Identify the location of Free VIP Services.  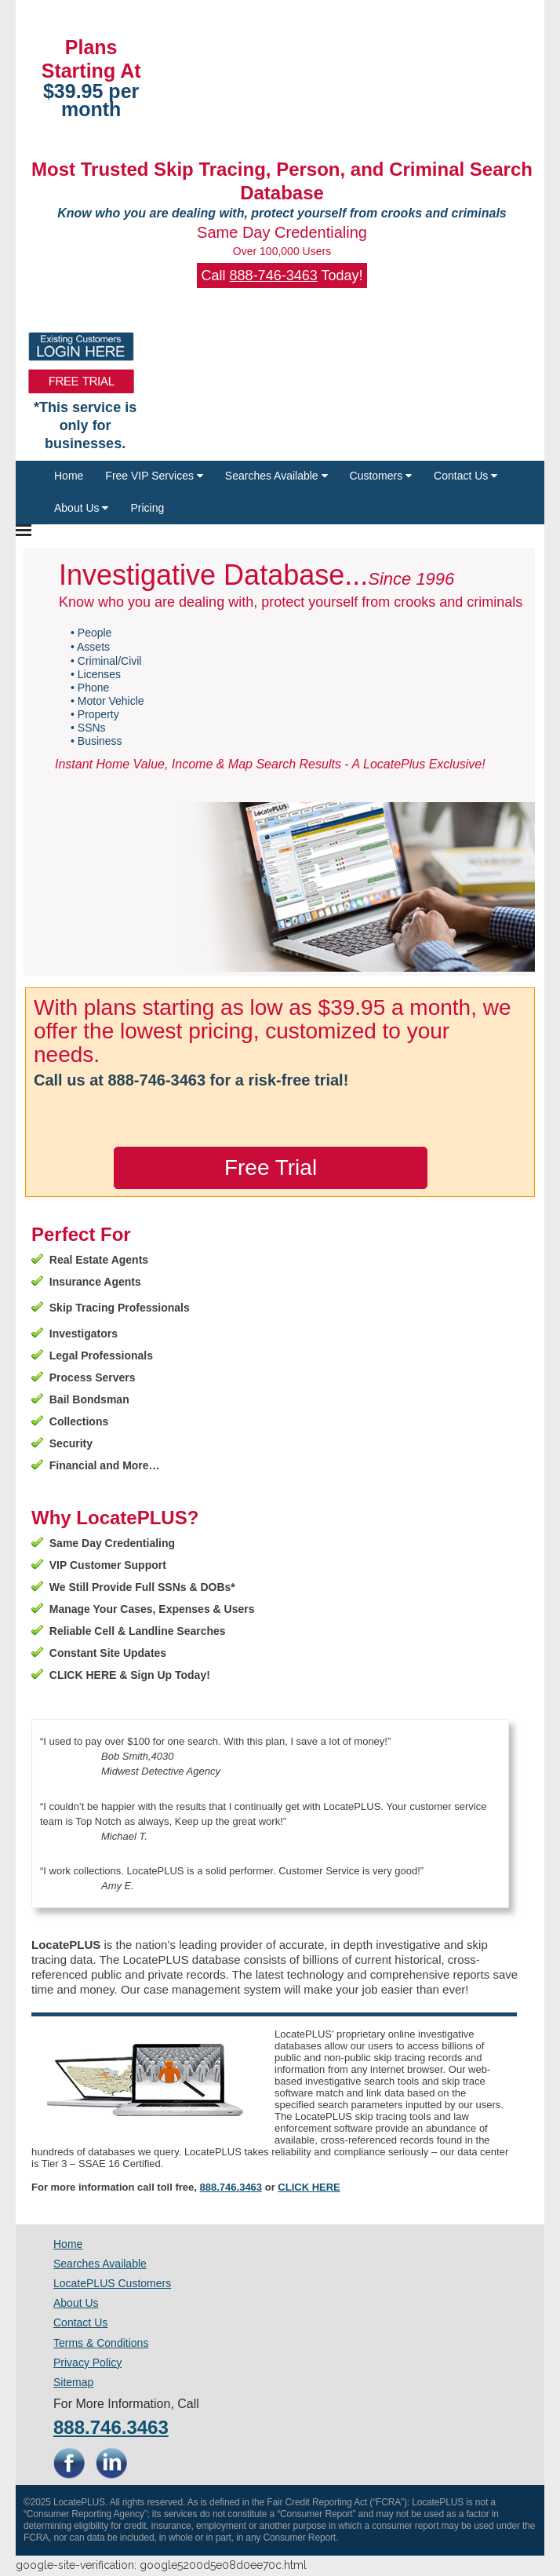
(153, 475).